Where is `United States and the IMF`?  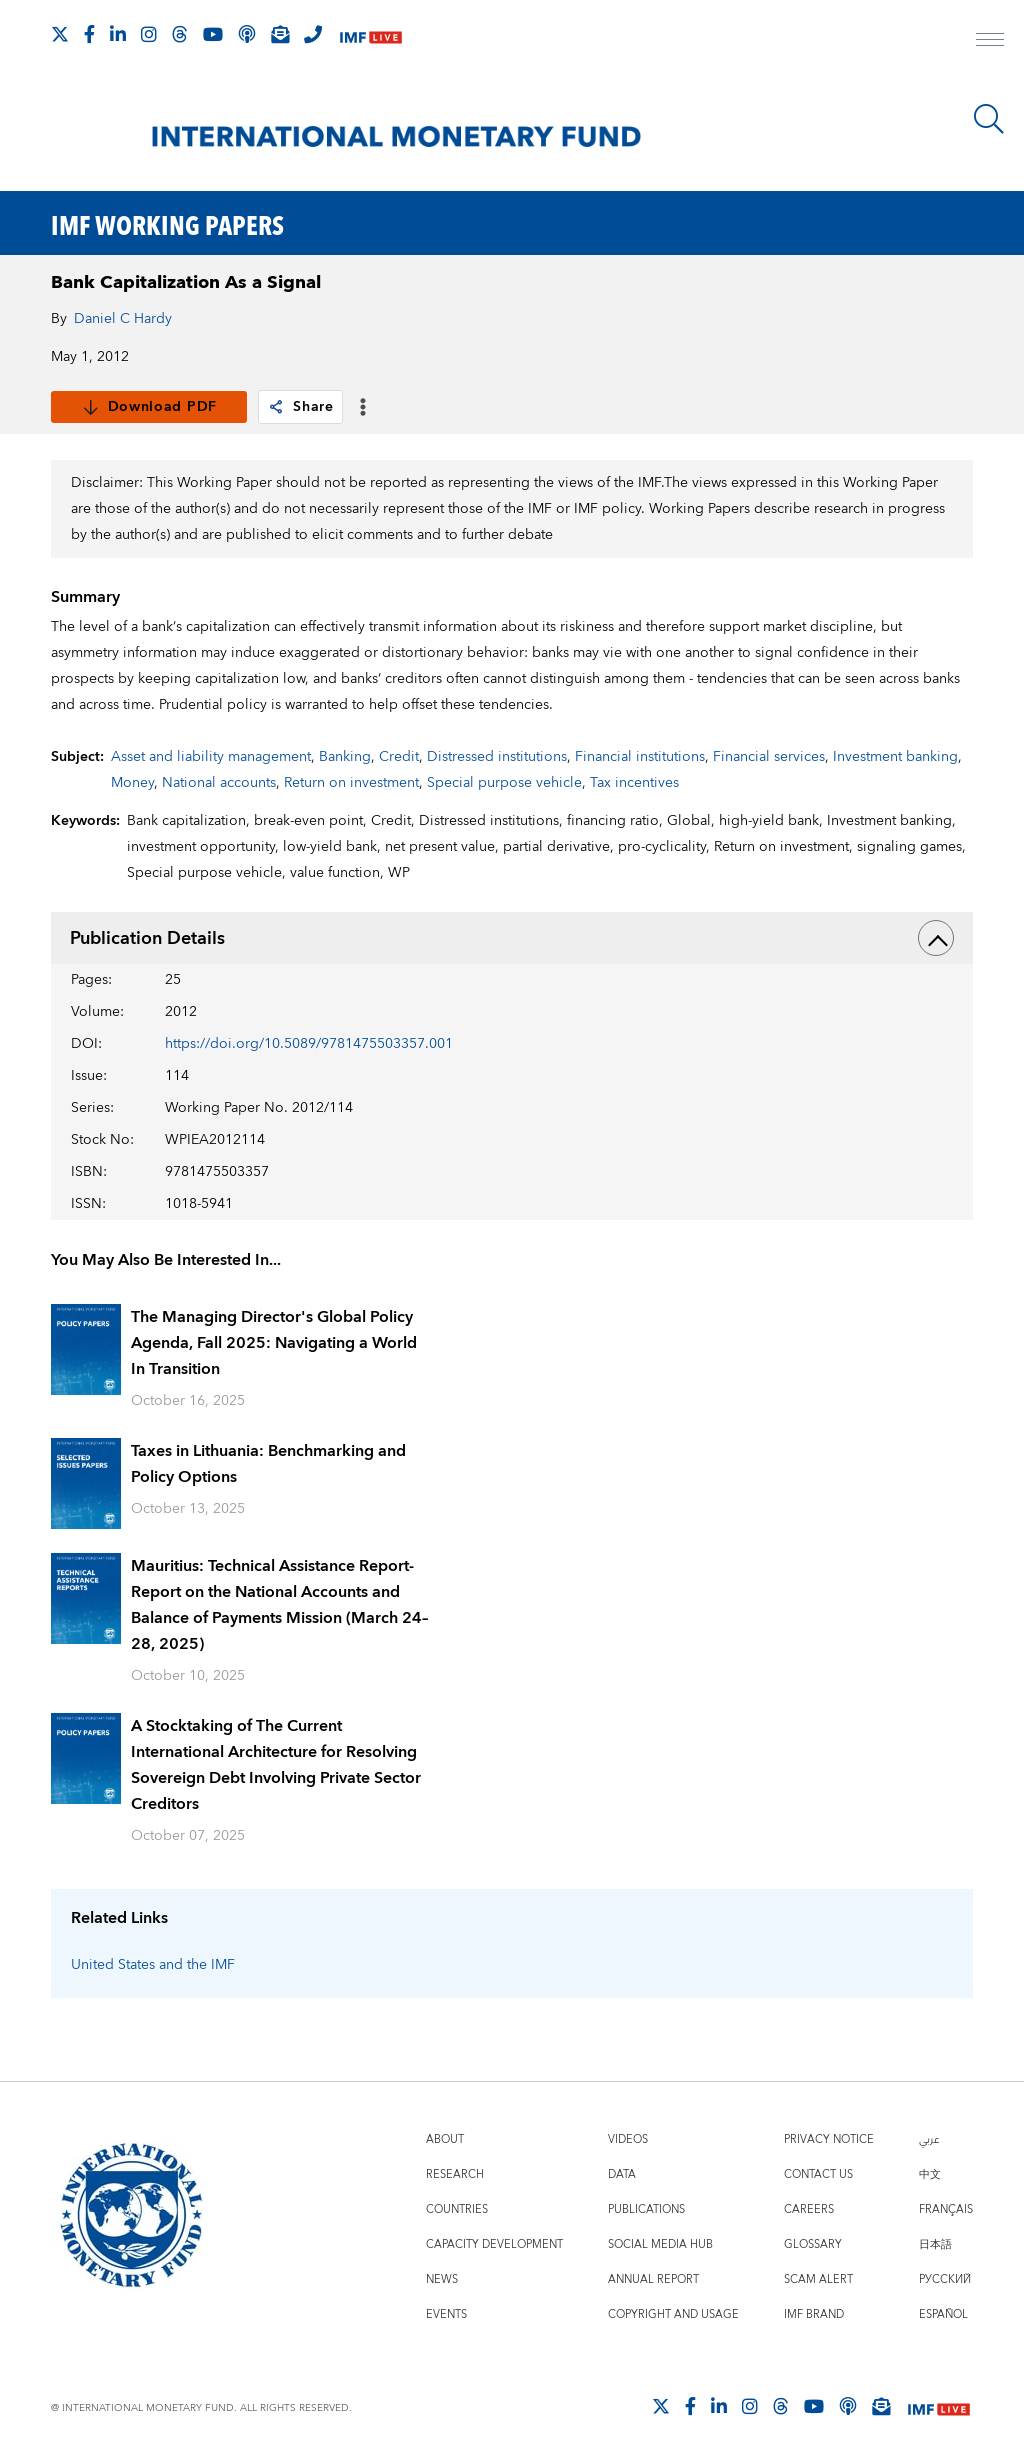 United States and the IMF is located at coordinates (153, 1965).